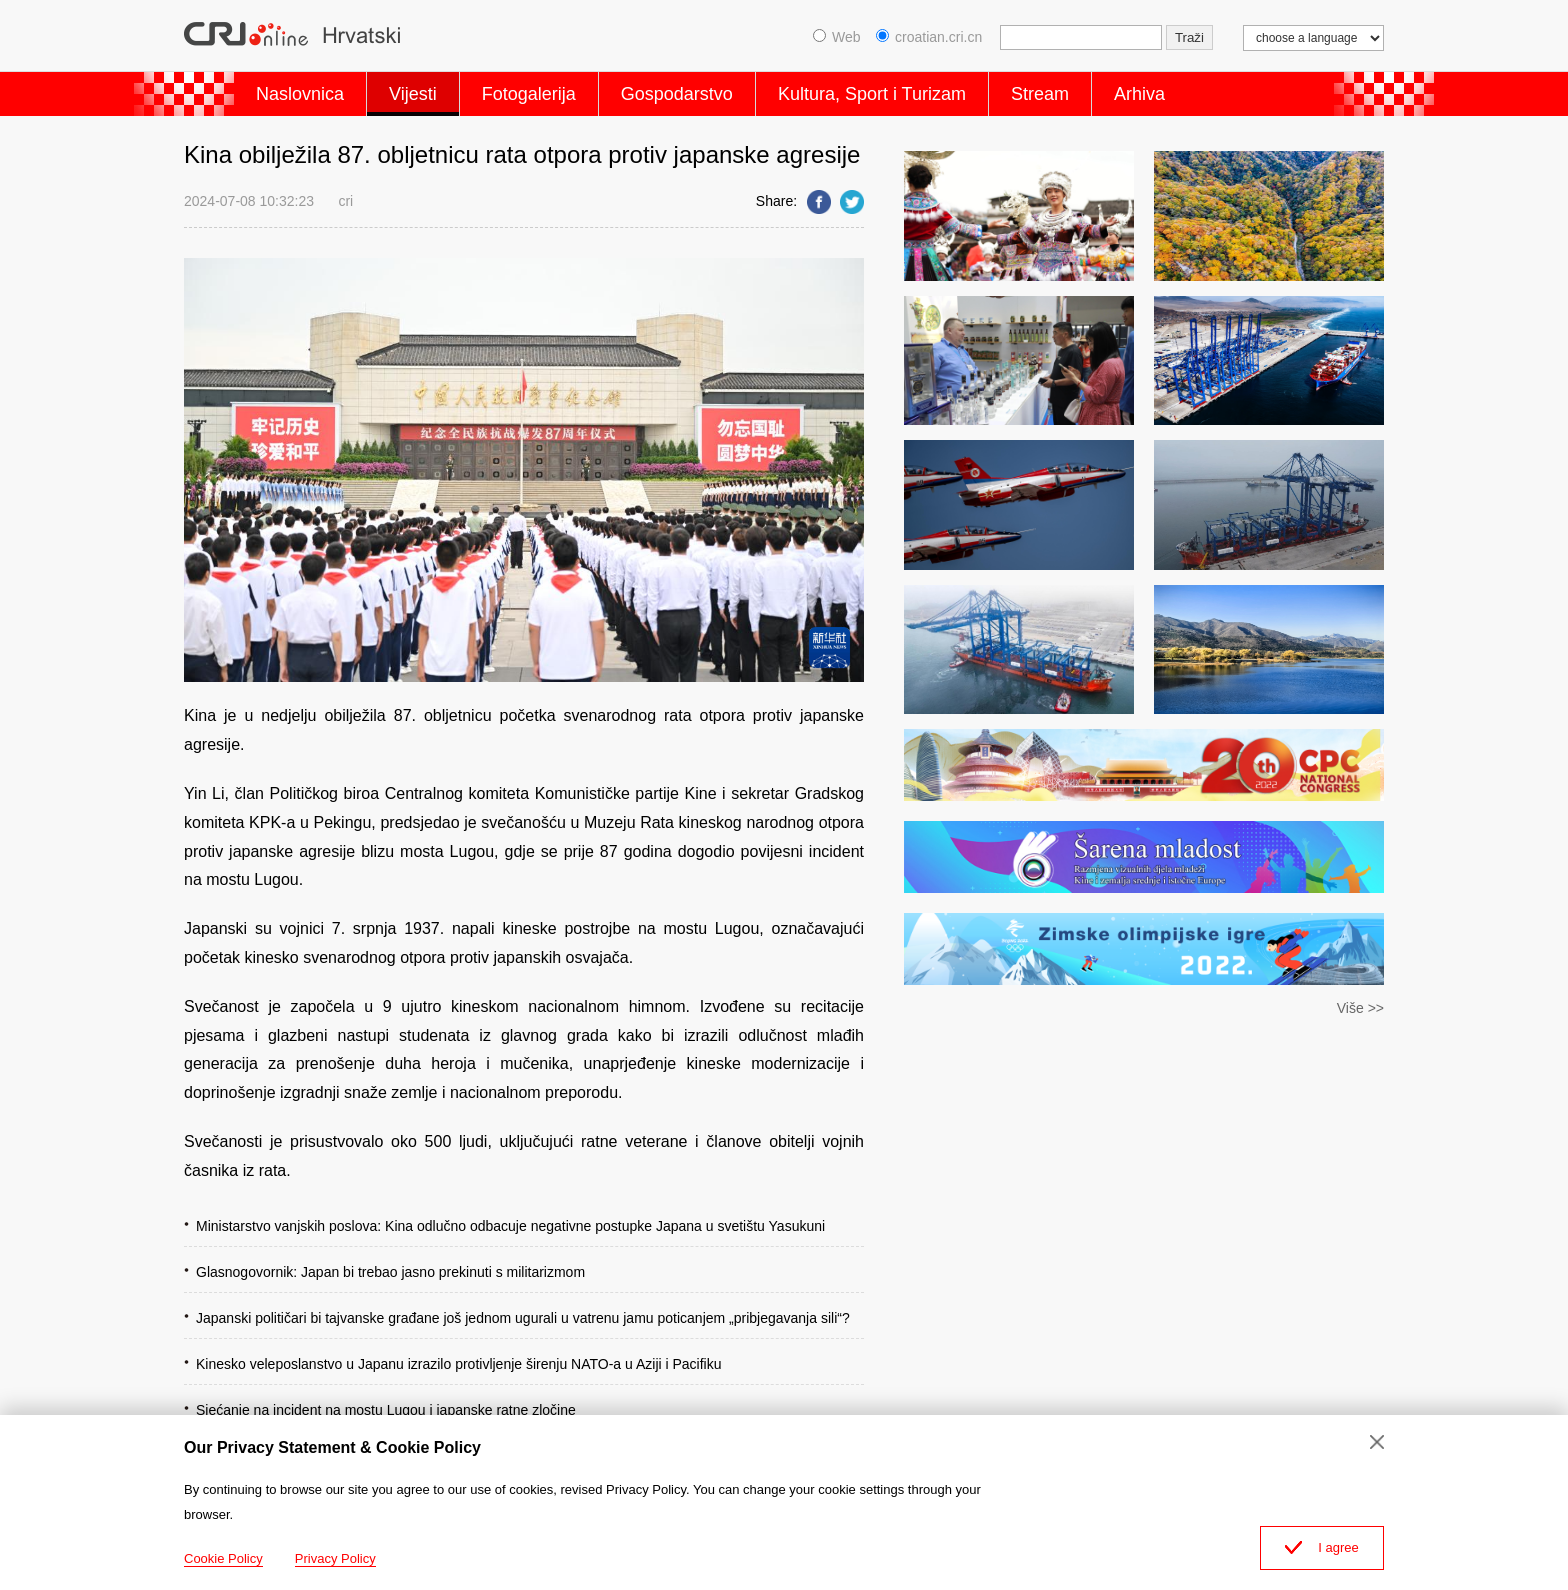 The height and width of the screenshot is (1590, 1568). What do you see at coordinates (529, 94) in the screenshot?
I see `Fotogalerija` at bounding box center [529, 94].